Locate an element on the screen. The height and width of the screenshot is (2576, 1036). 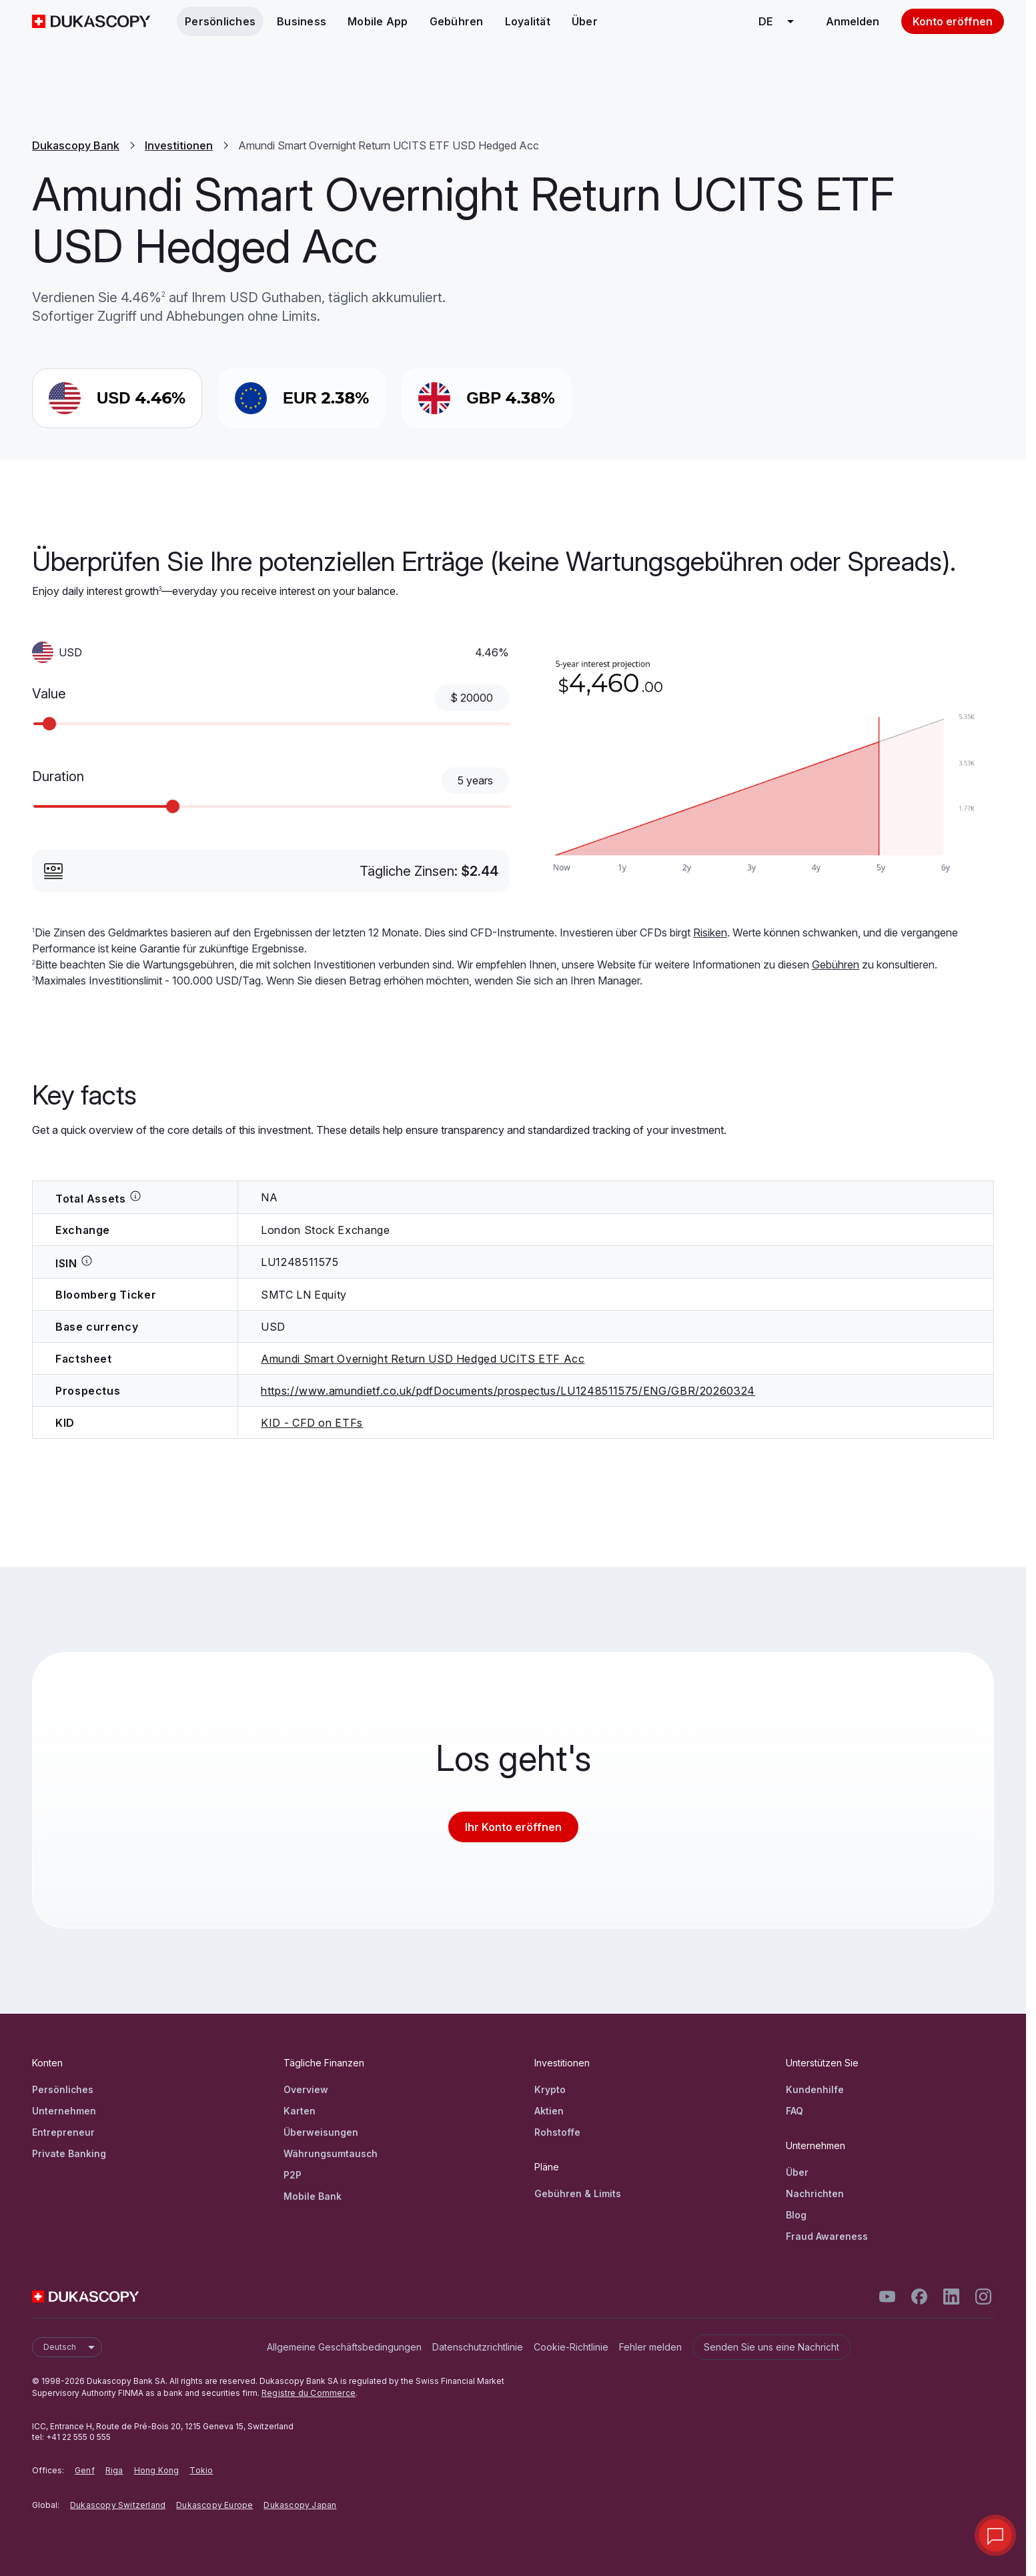
Währungsumtausch is located at coordinates (331, 2153).